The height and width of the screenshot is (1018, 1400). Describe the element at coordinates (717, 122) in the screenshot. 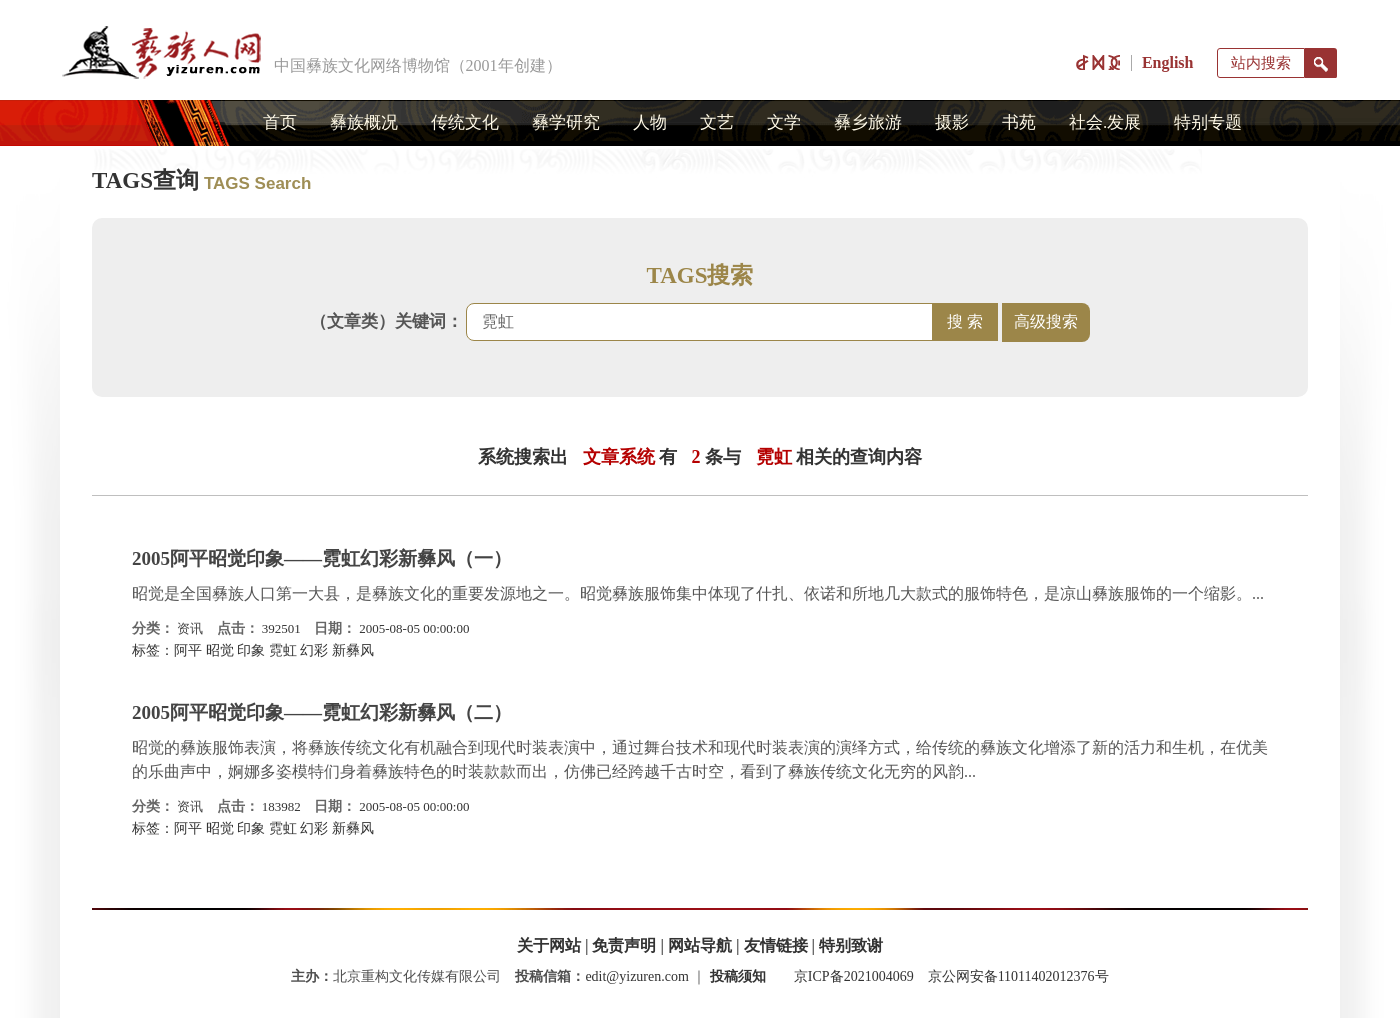

I see `文艺` at that location.